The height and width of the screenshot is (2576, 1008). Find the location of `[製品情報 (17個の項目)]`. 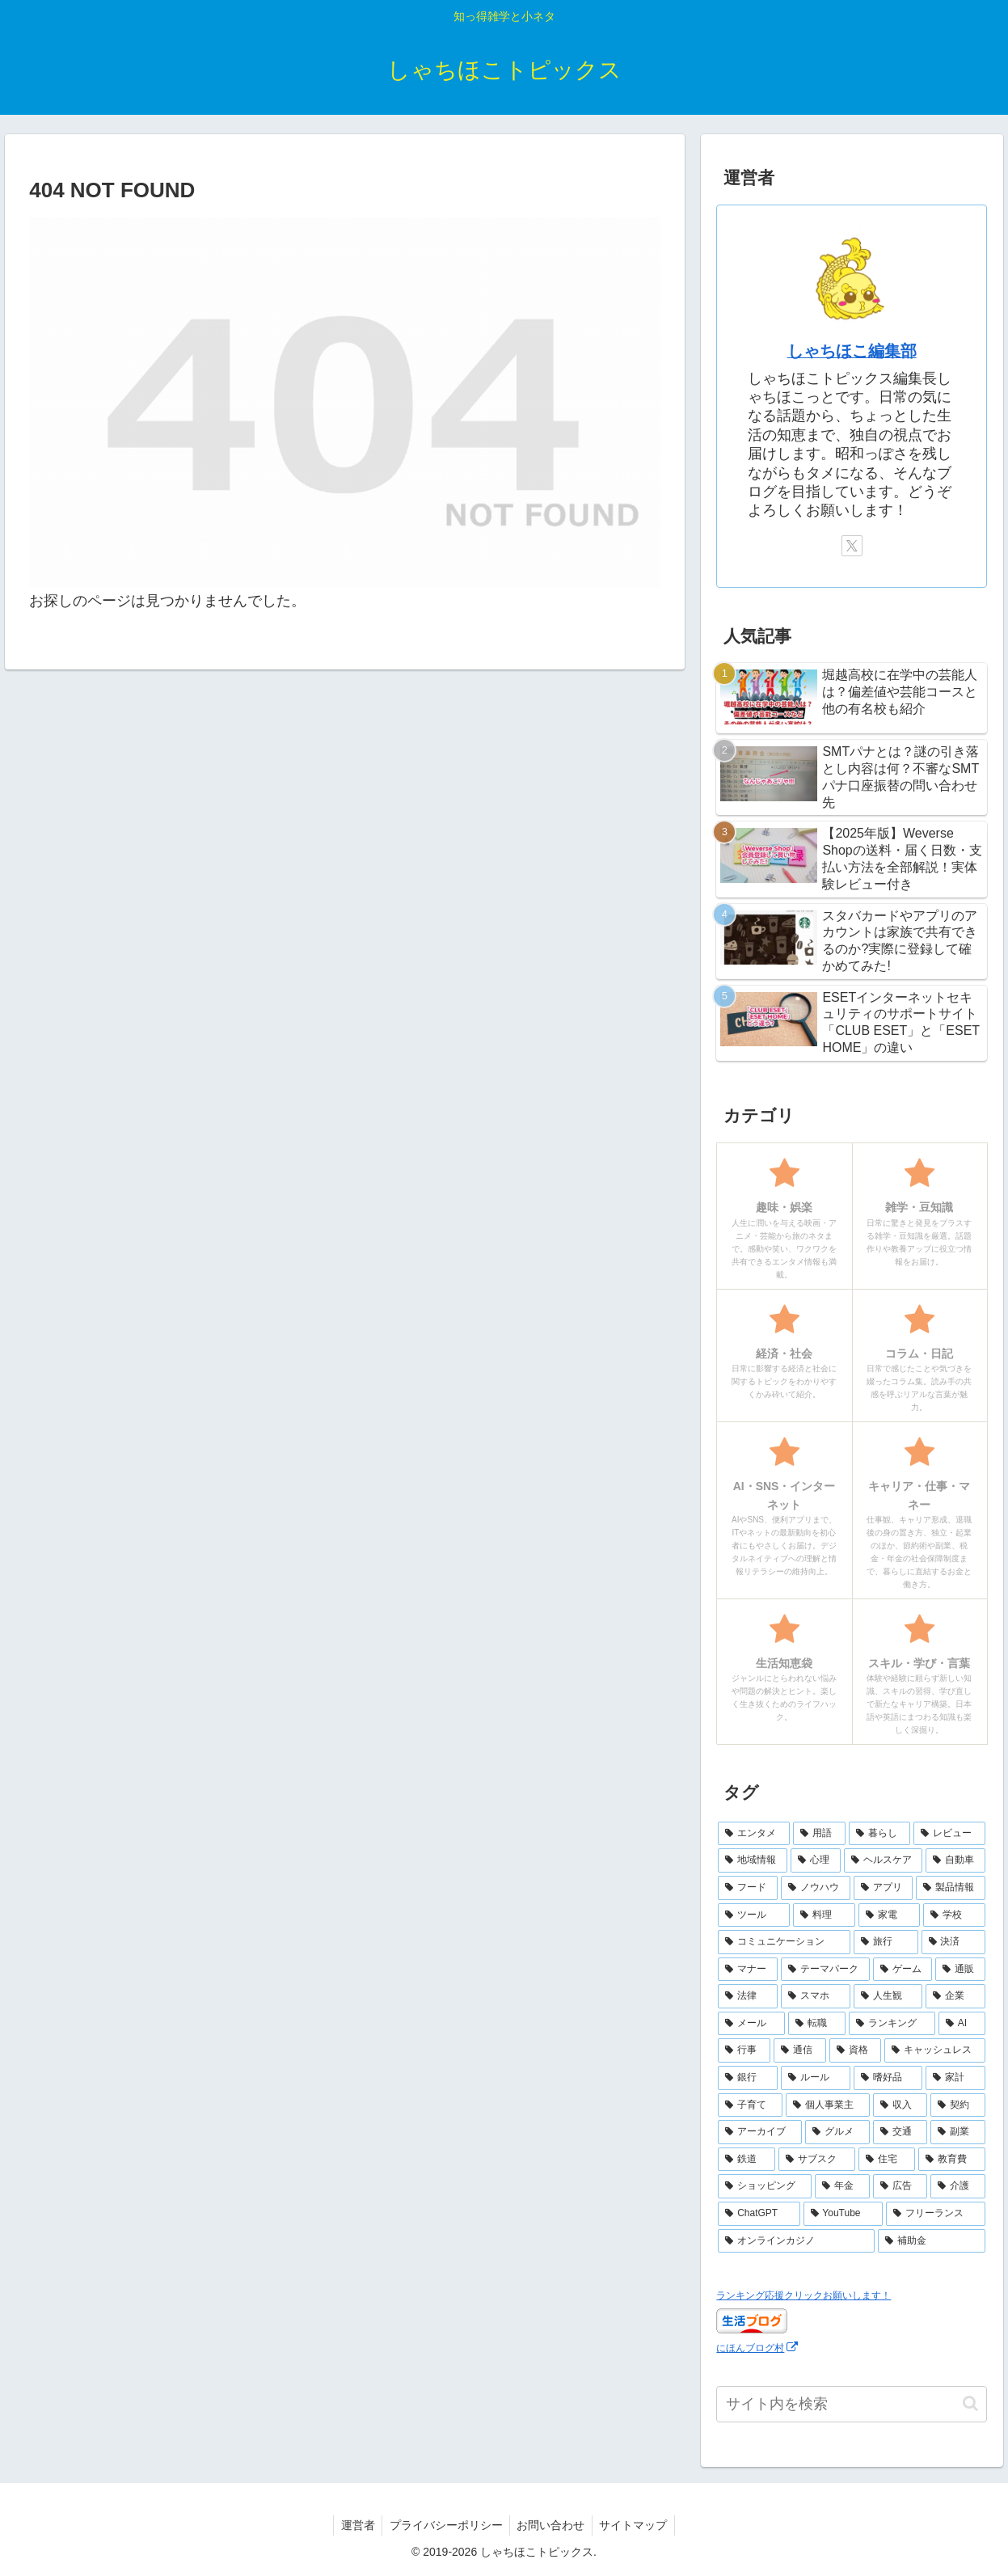

[製品情報 (17個の項目)] is located at coordinates (950, 1888).